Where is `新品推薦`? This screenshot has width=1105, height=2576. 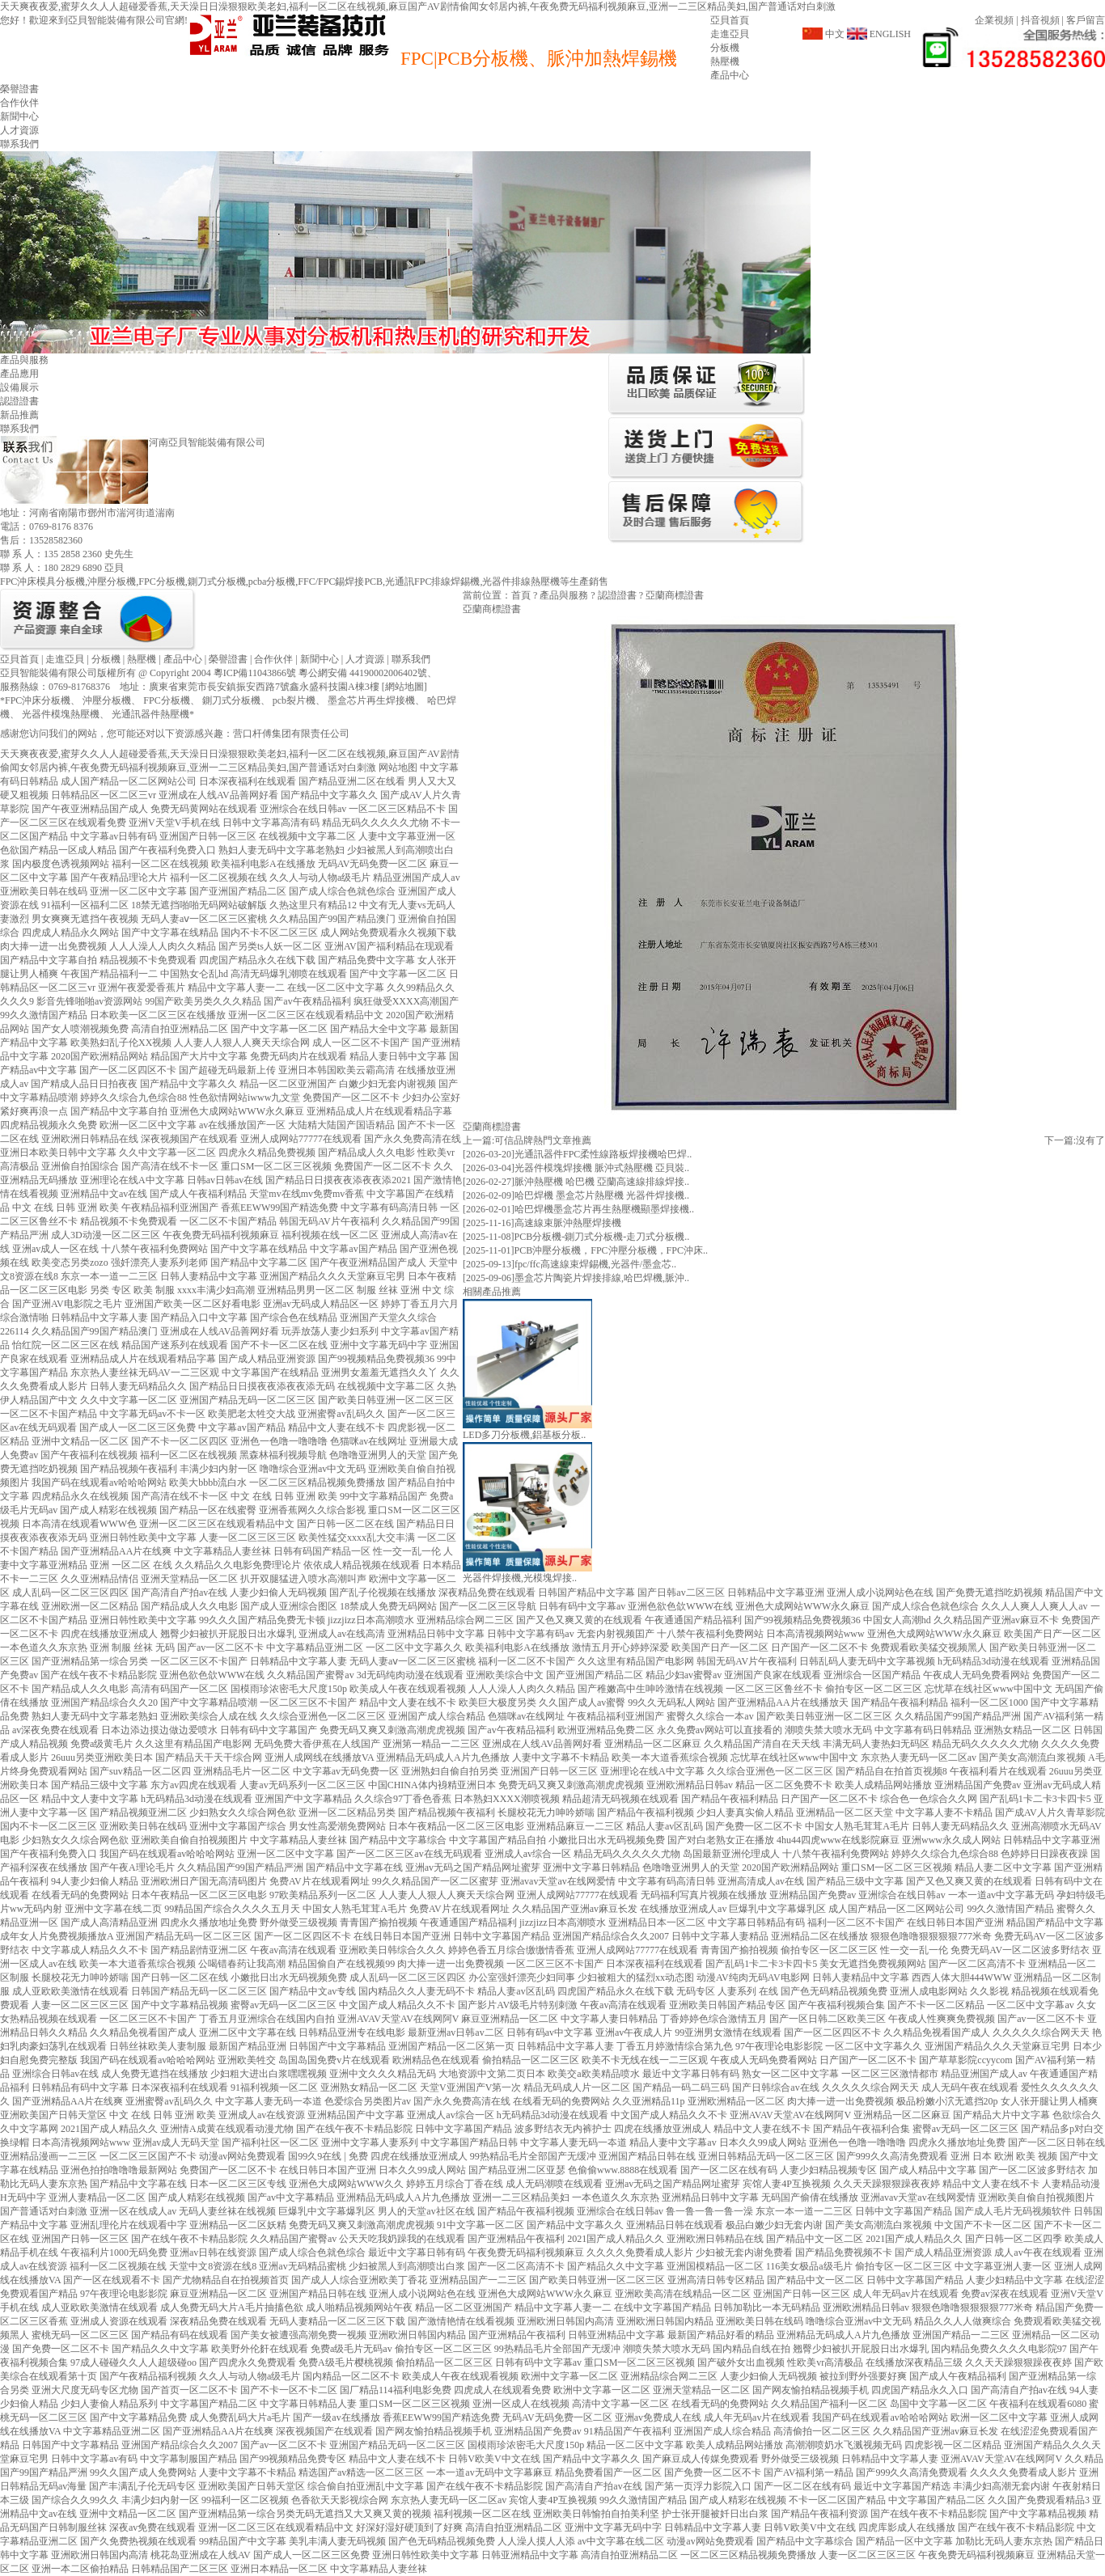 新品推薦 is located at coordinates (19, 415).